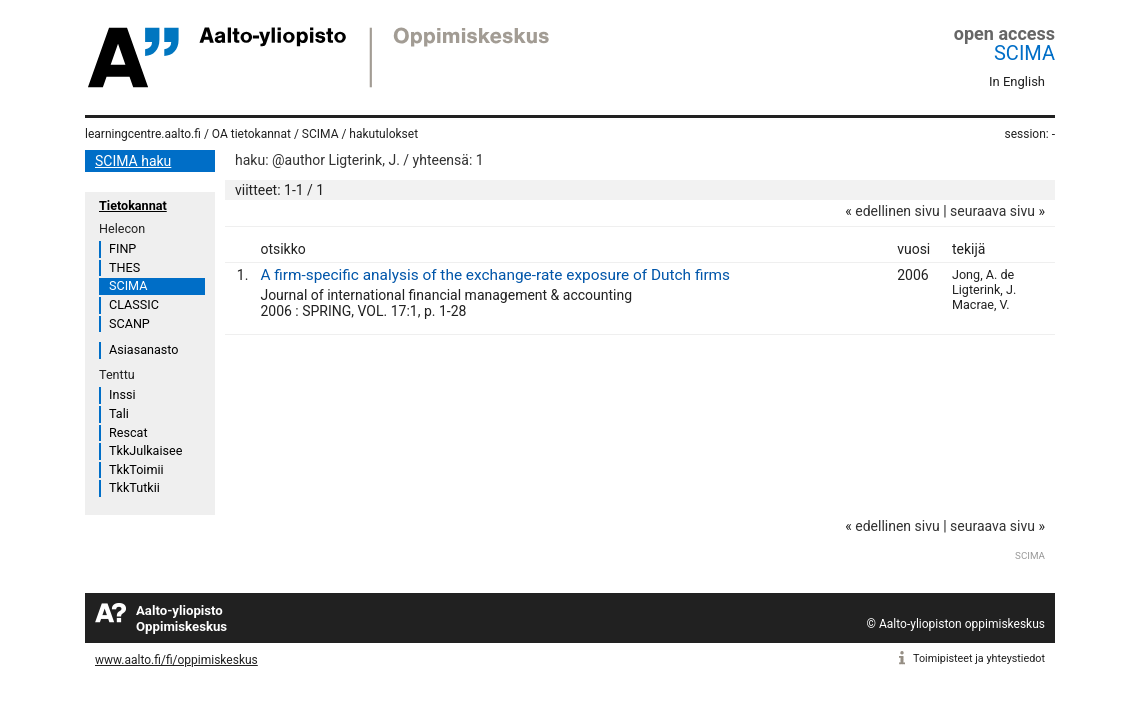 The image size is (1140, 720). What do you see at coordinates (134, 487) in the screenshot?
I see `TkkTutkii` at bounding box center [134, 487].